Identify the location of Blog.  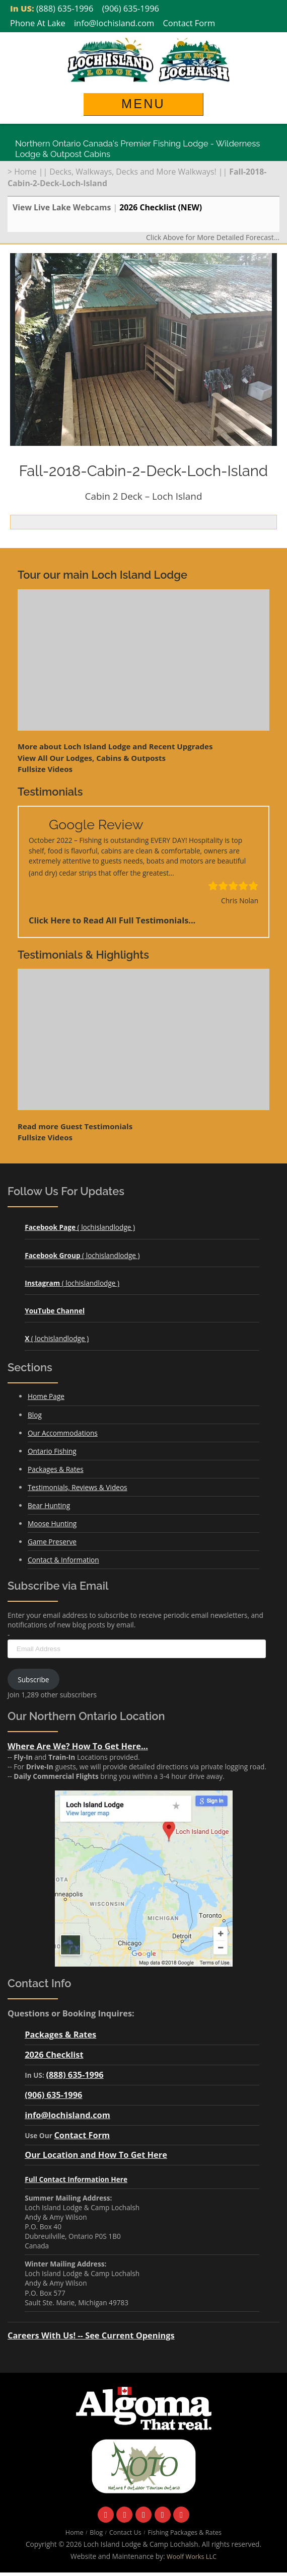
(35, 1415).